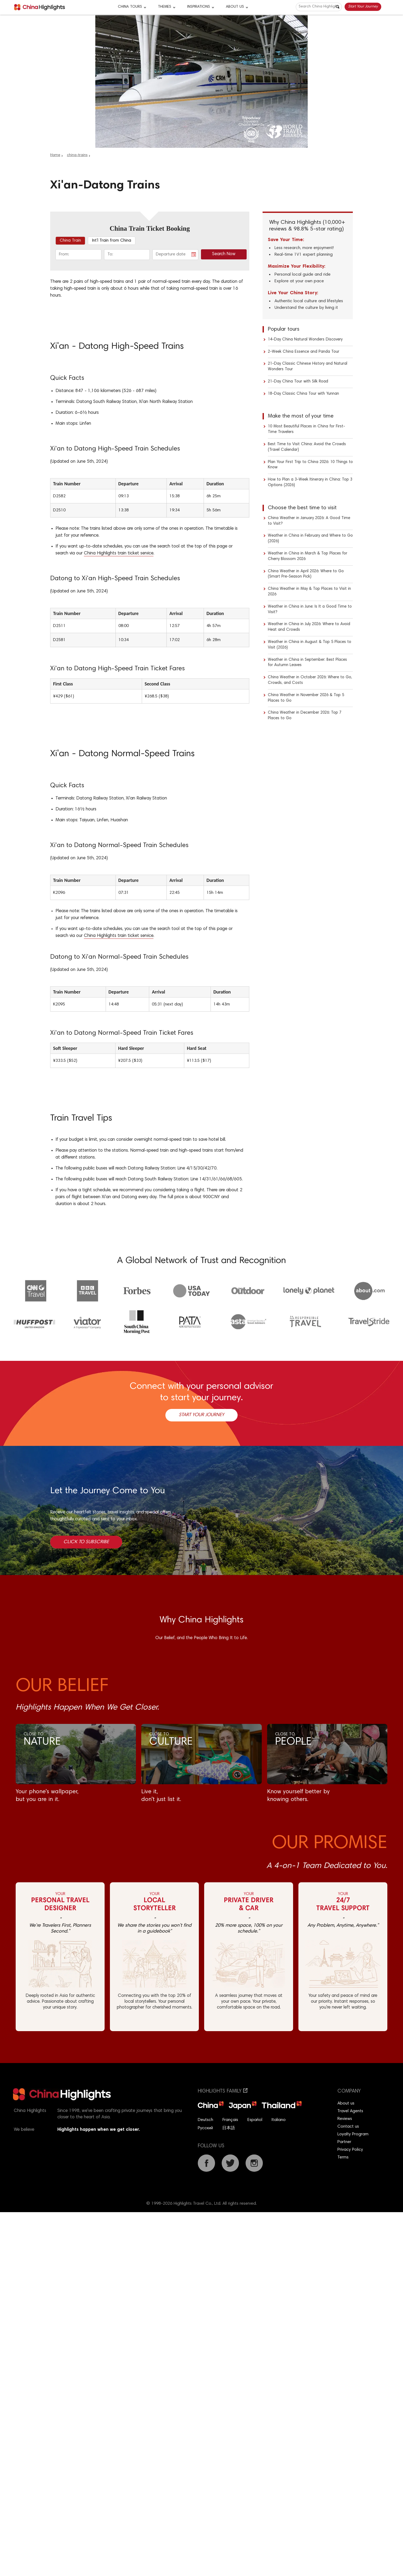 The height and width of the screenshot is (2576, 403). I want to click on China Highlights train ticket service, so click(118, 553).